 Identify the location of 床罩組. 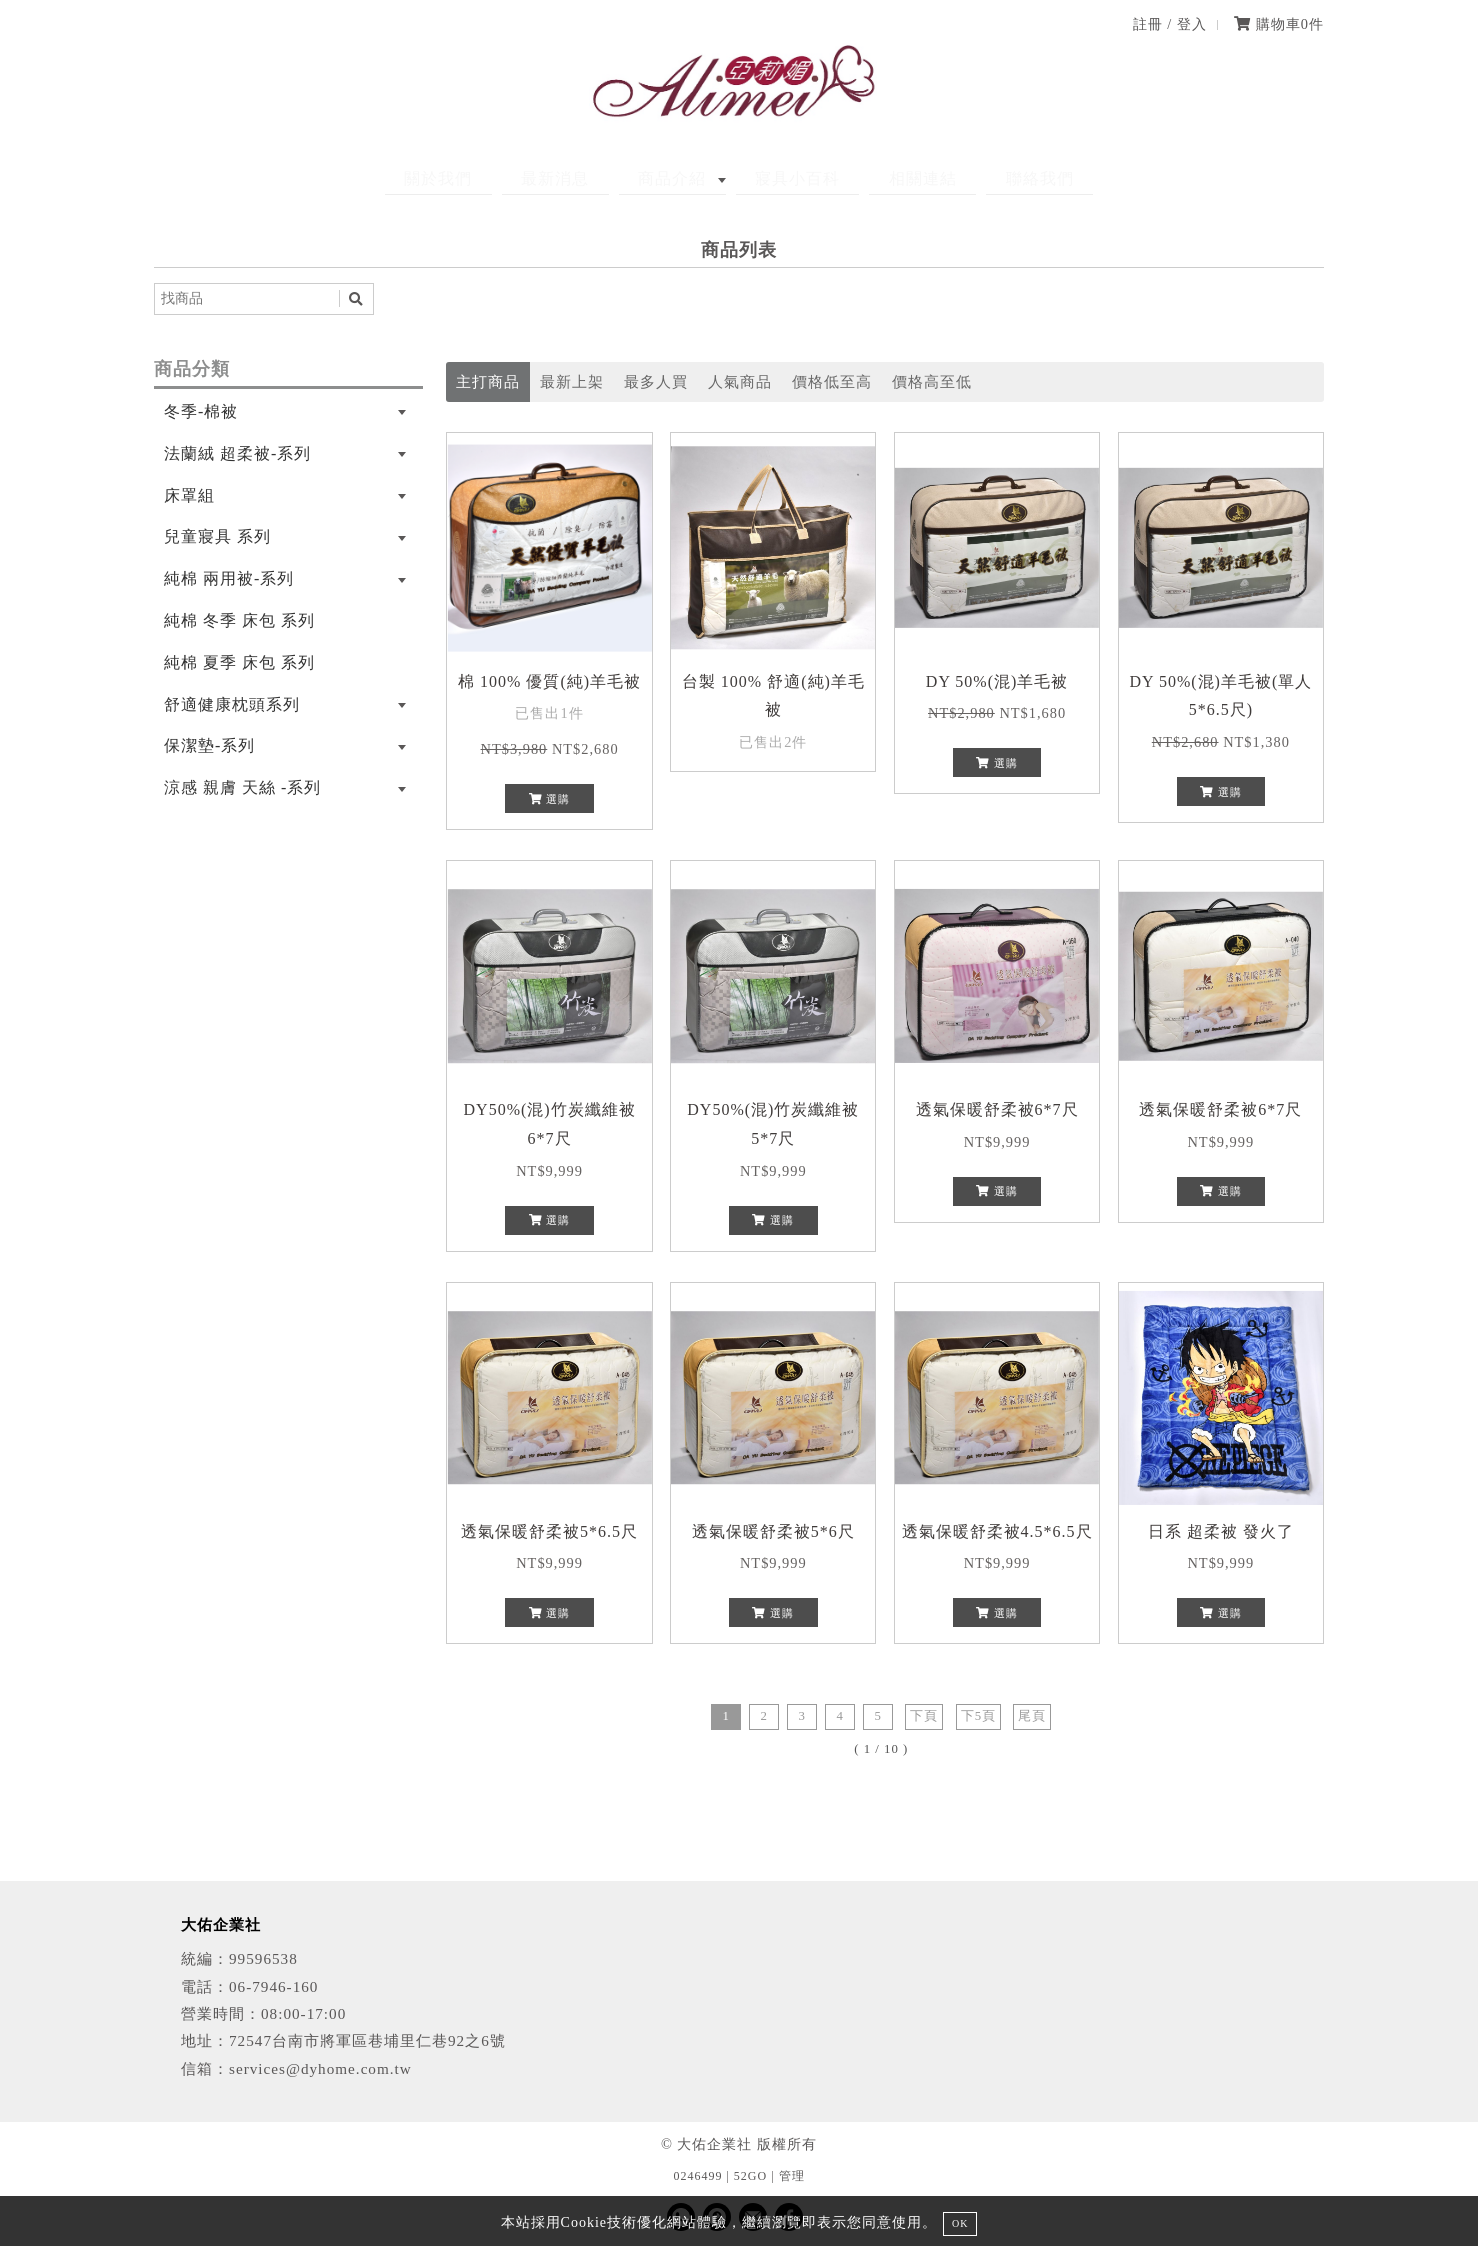
(189, 495).